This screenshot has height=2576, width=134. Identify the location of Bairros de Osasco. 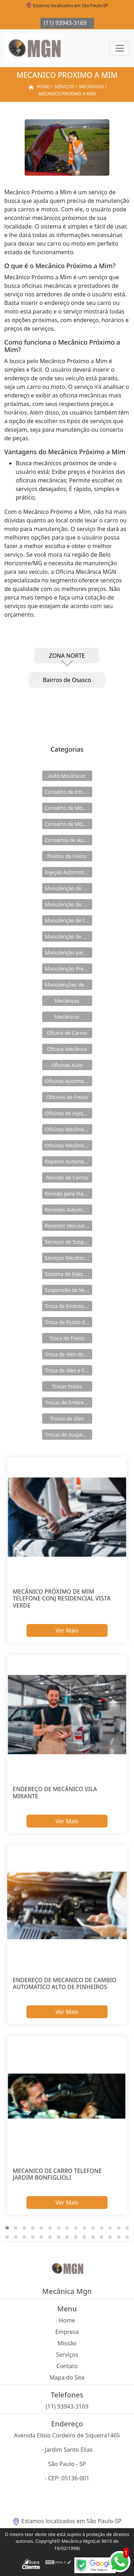
(67, 680).